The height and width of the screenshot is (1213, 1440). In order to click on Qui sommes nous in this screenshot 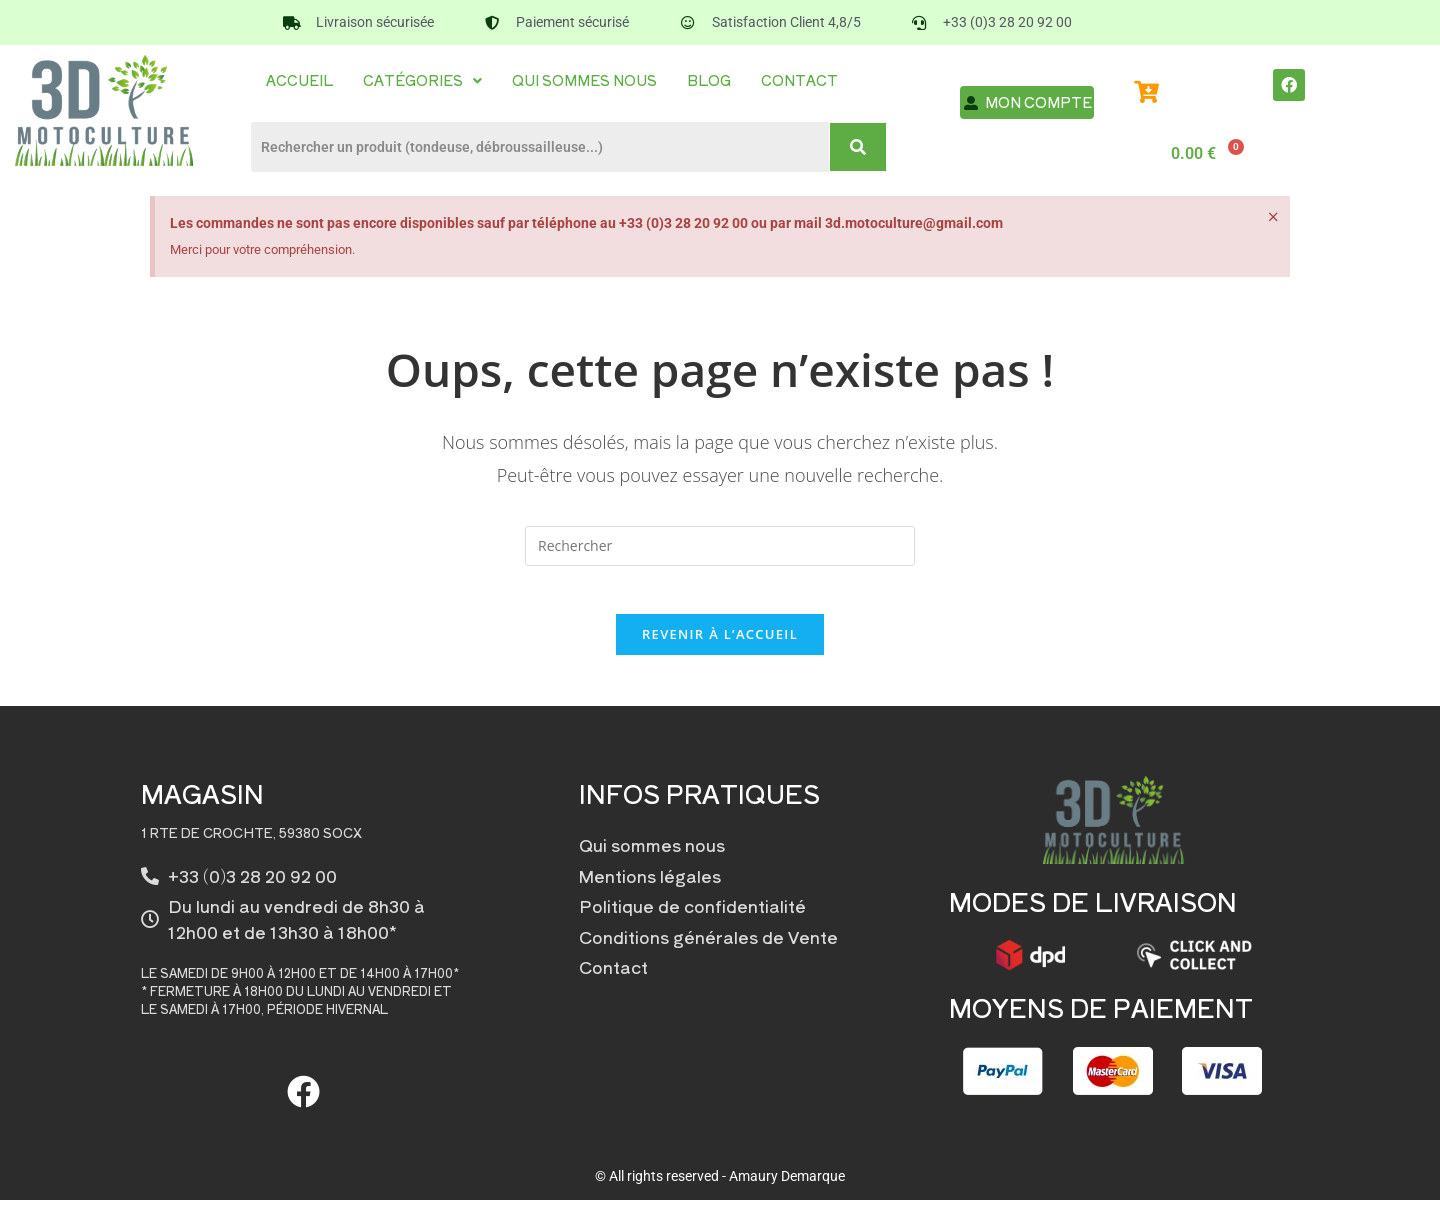, I will do `click(584, 80)`.